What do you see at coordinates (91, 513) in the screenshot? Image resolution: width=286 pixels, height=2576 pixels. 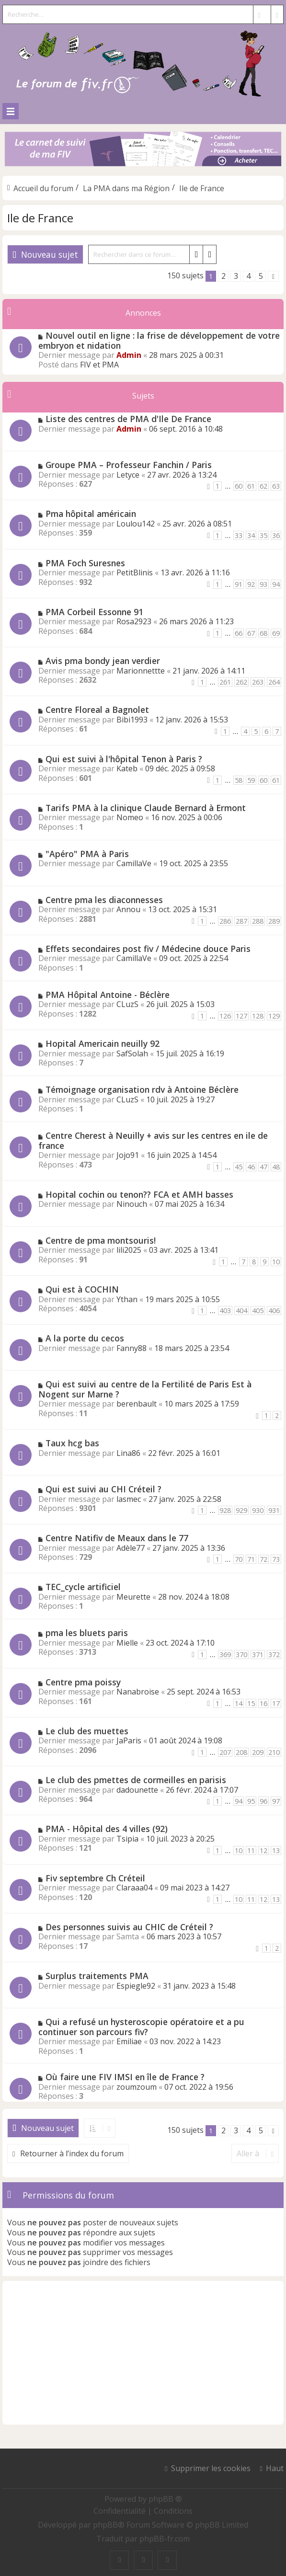 I see `Pma hôpital américain` at bounding box center [91, 513].